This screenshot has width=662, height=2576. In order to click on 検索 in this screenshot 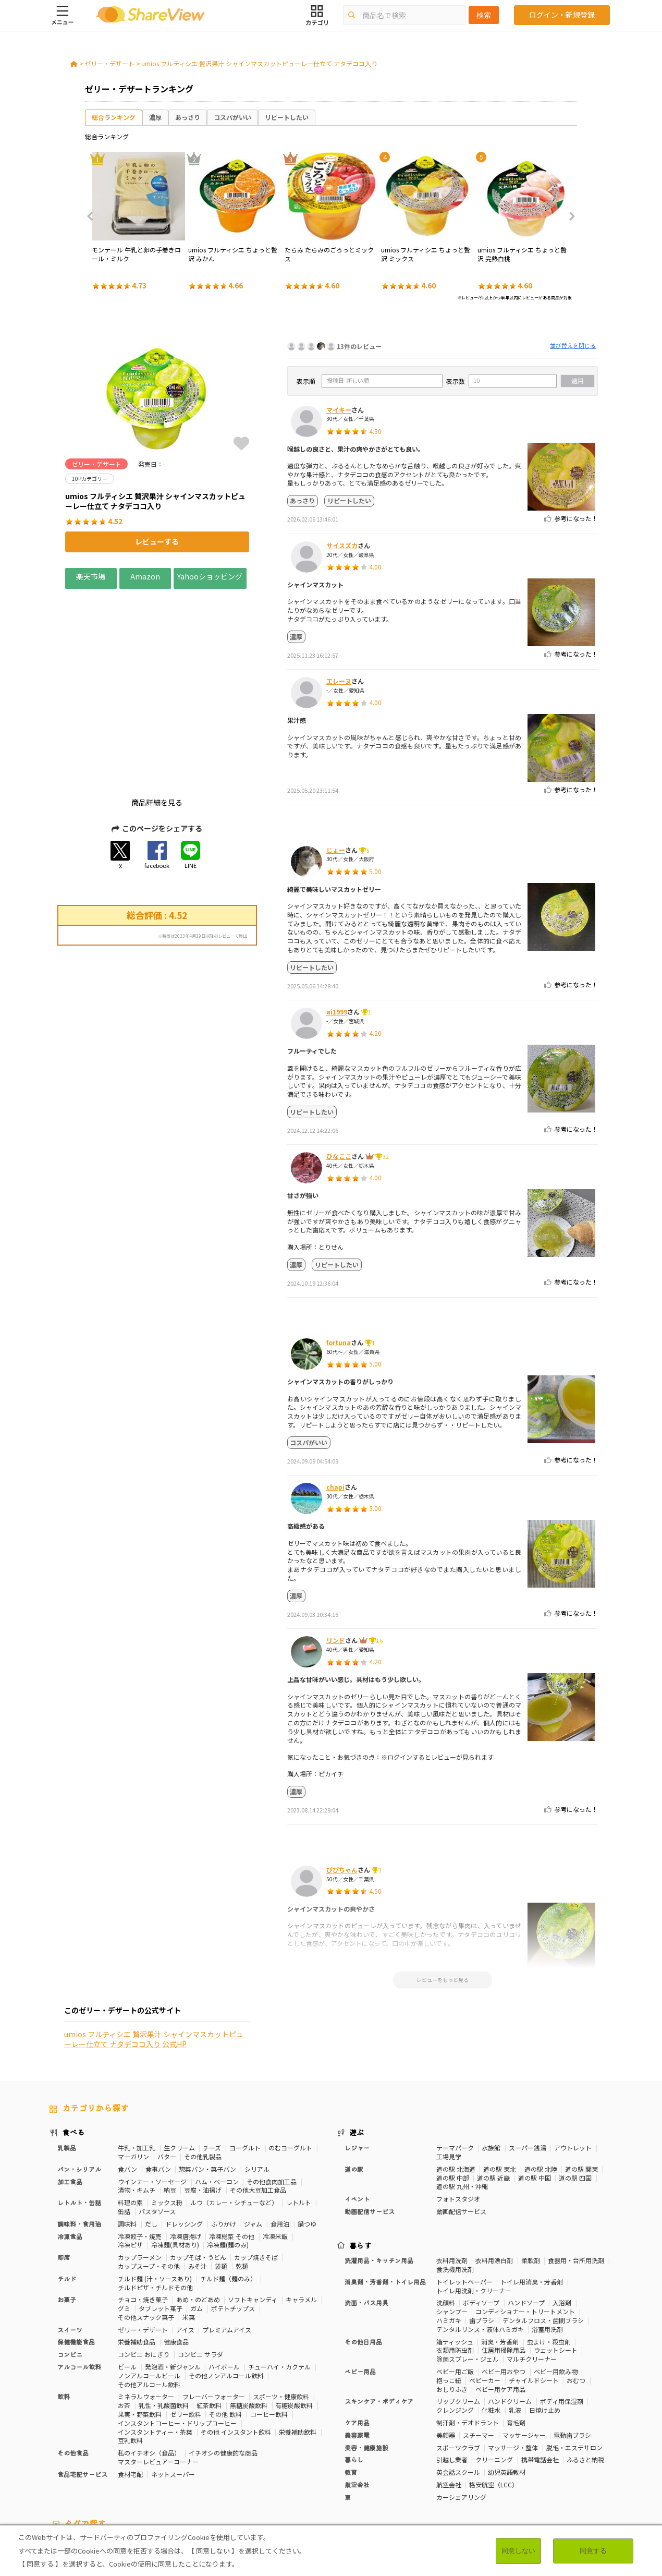, I will do `click(483, 15)`.